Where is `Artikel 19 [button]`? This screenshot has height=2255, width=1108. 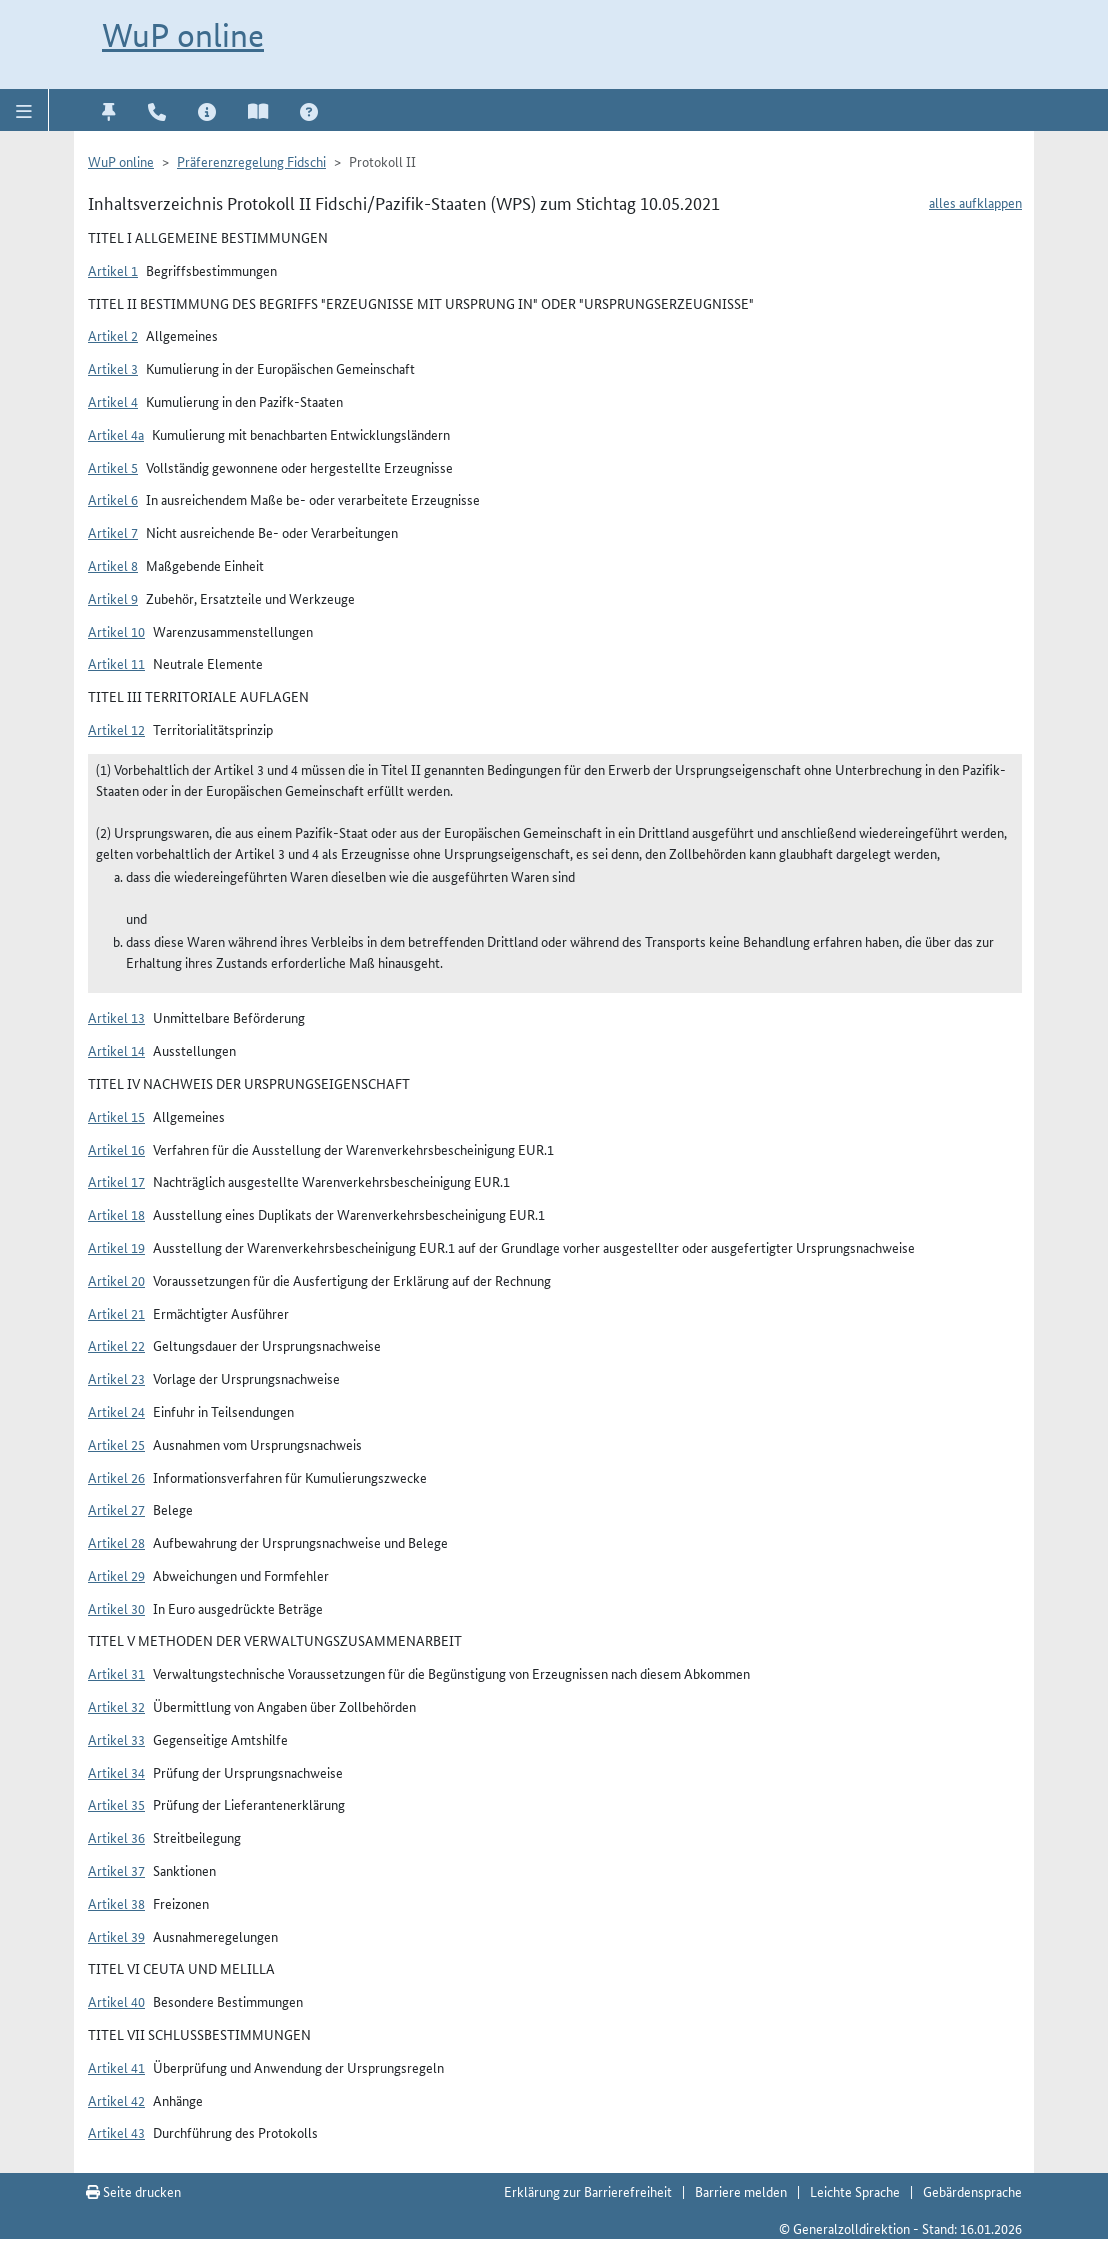
Artikel 19 [button] is located at coordinates (116, 1247).